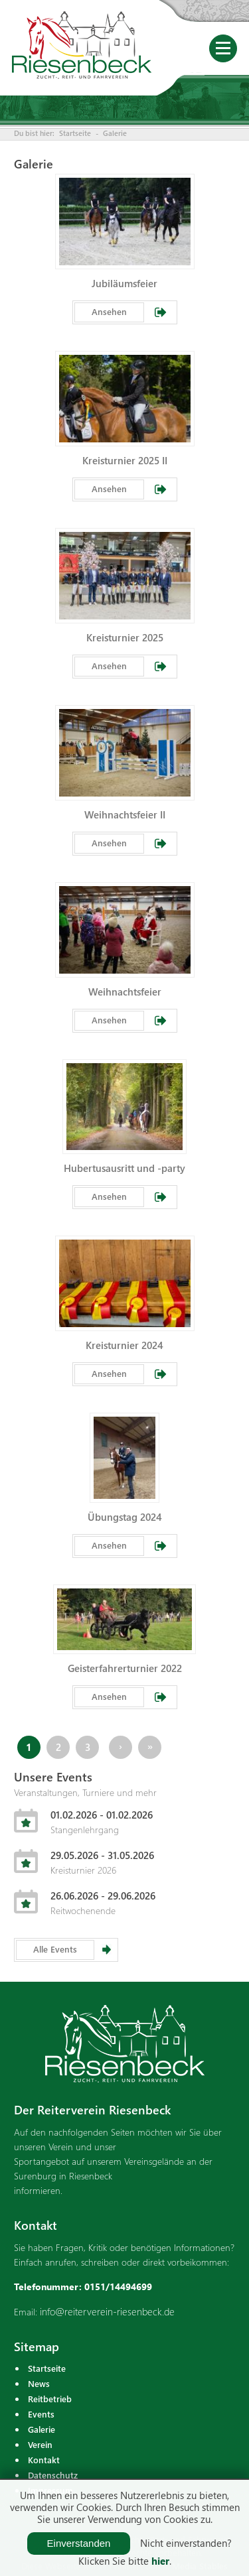 The image size is (249, 2576). I want to click on Reitbetrieb, so click(50, 2398).